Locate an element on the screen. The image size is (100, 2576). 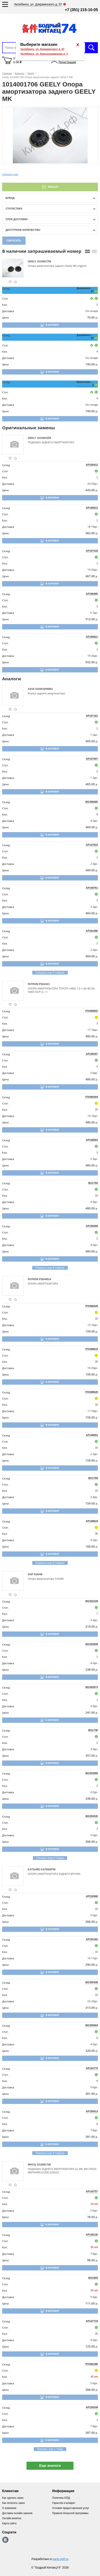
AP143757 [price-description-form] is located at coordinates (92, 2191).